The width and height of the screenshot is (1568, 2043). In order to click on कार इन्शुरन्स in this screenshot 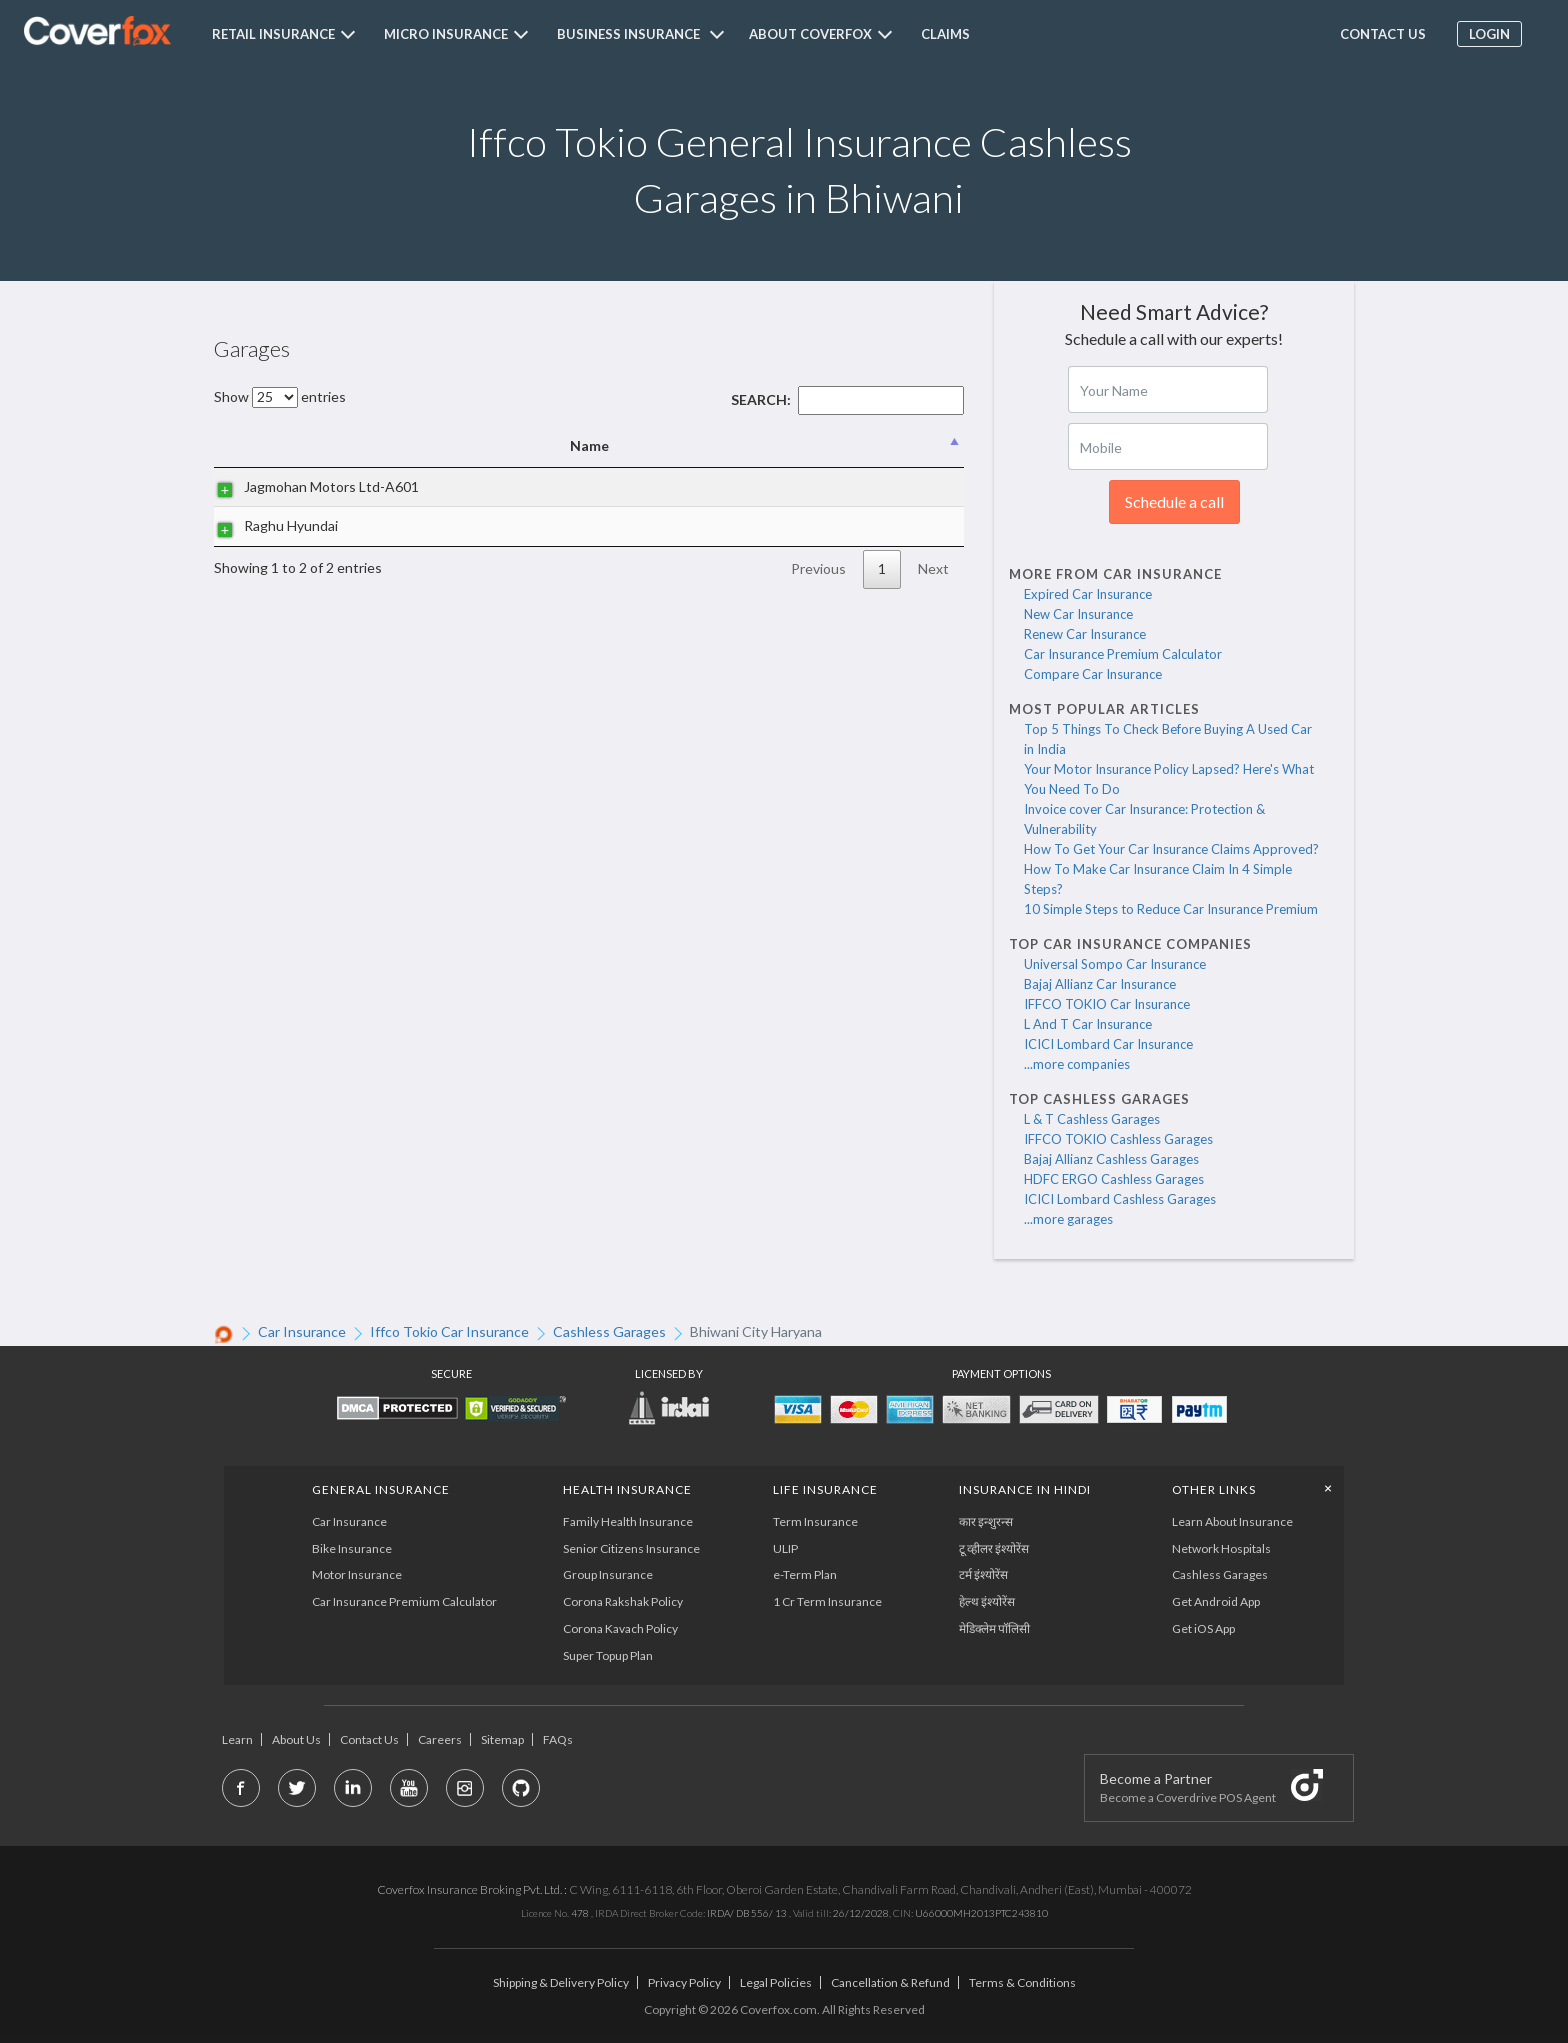, I will do `click(986, 1521)`.